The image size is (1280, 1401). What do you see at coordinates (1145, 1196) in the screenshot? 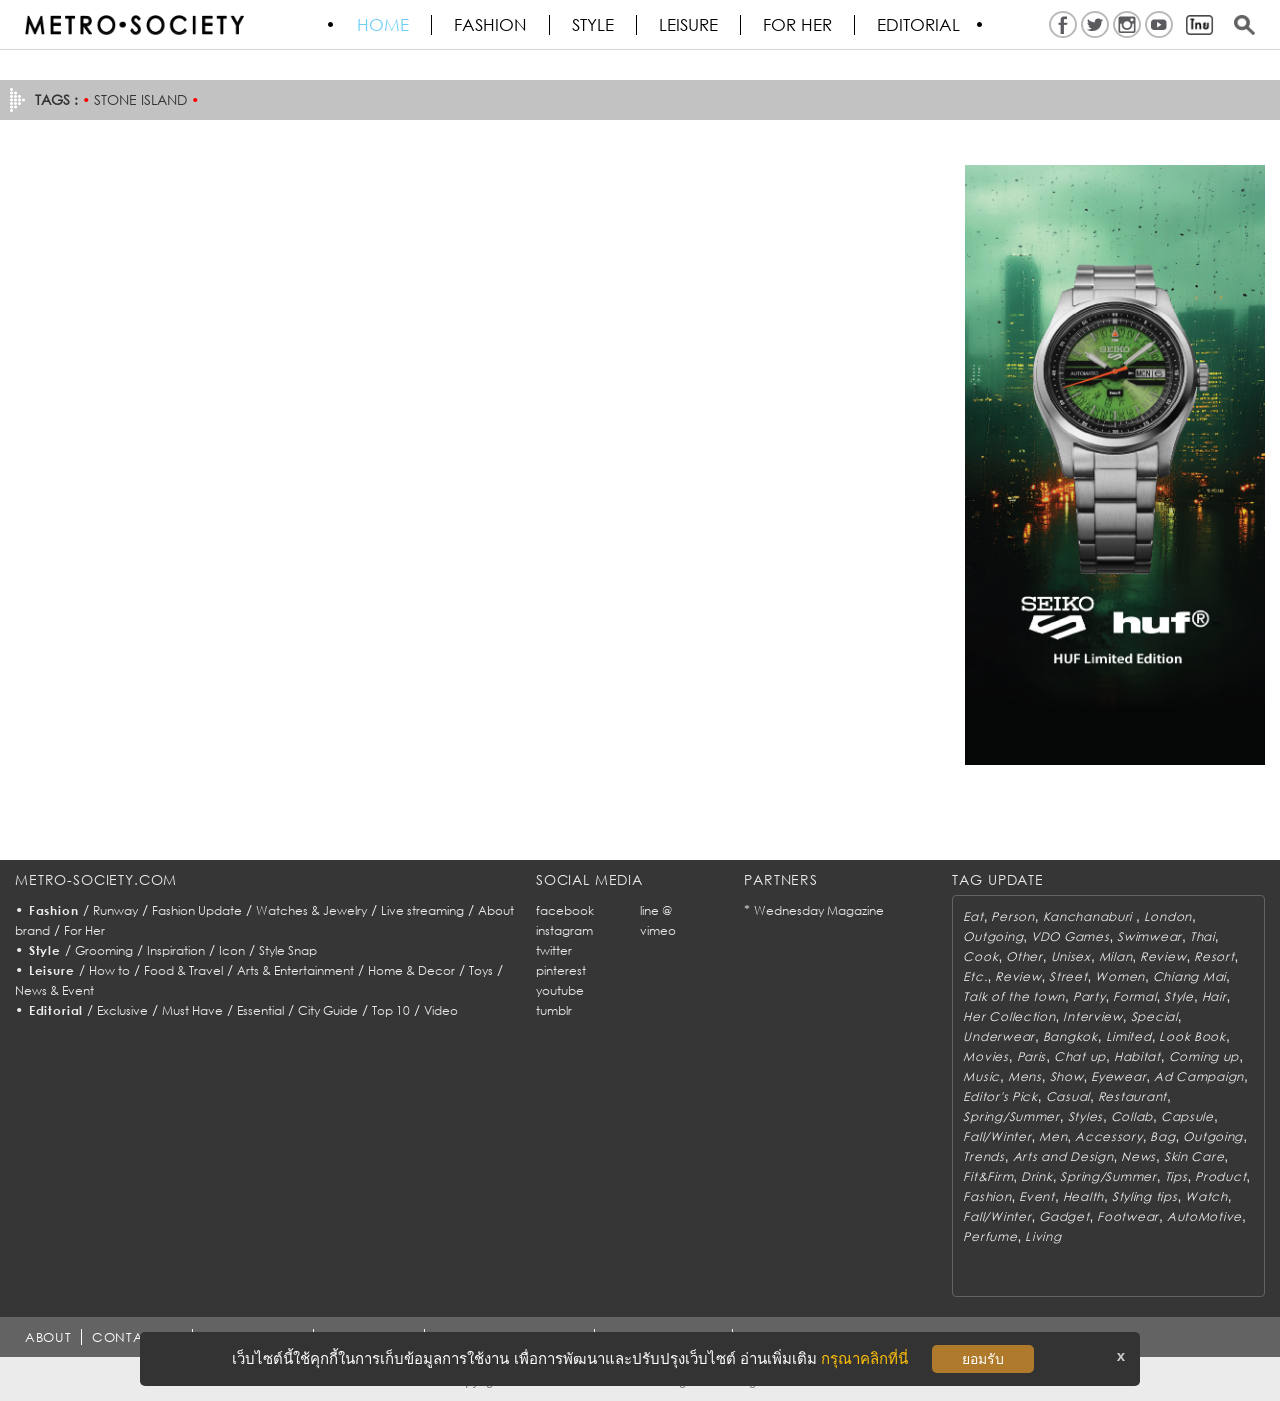
I see `Styling tips` at bounding box center [1145, 1196].